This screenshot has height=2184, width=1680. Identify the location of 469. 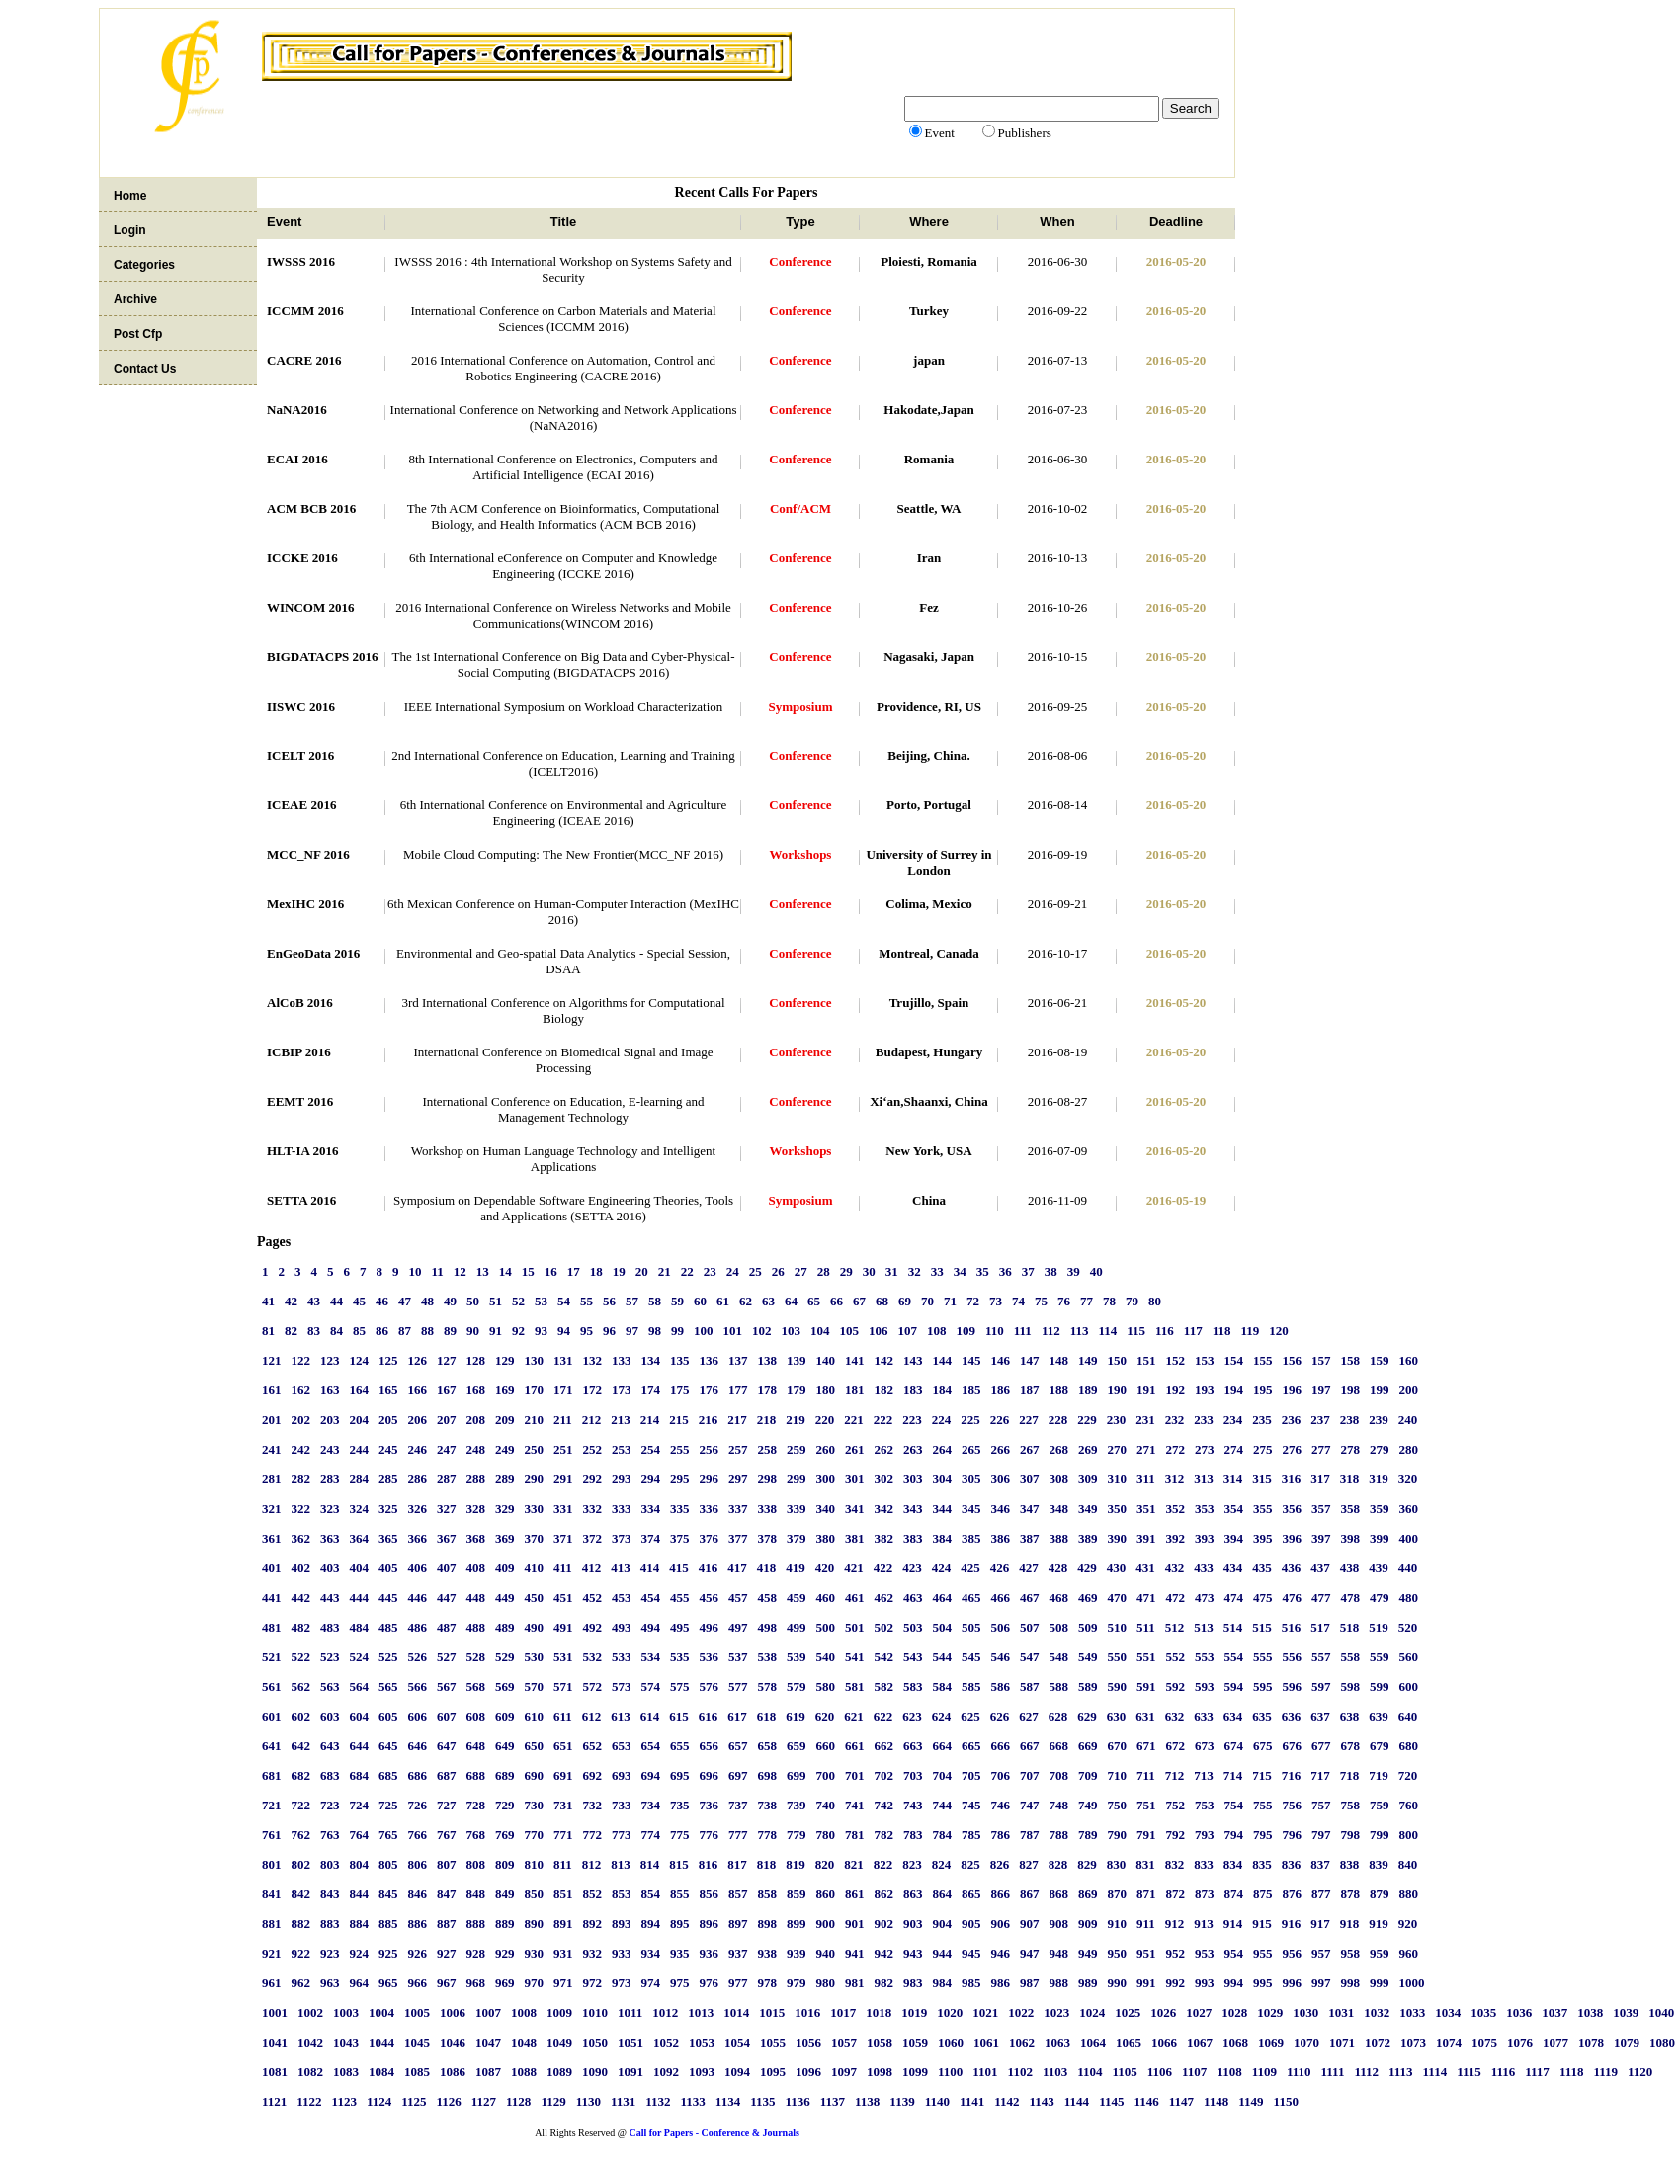
(1088, 1597).